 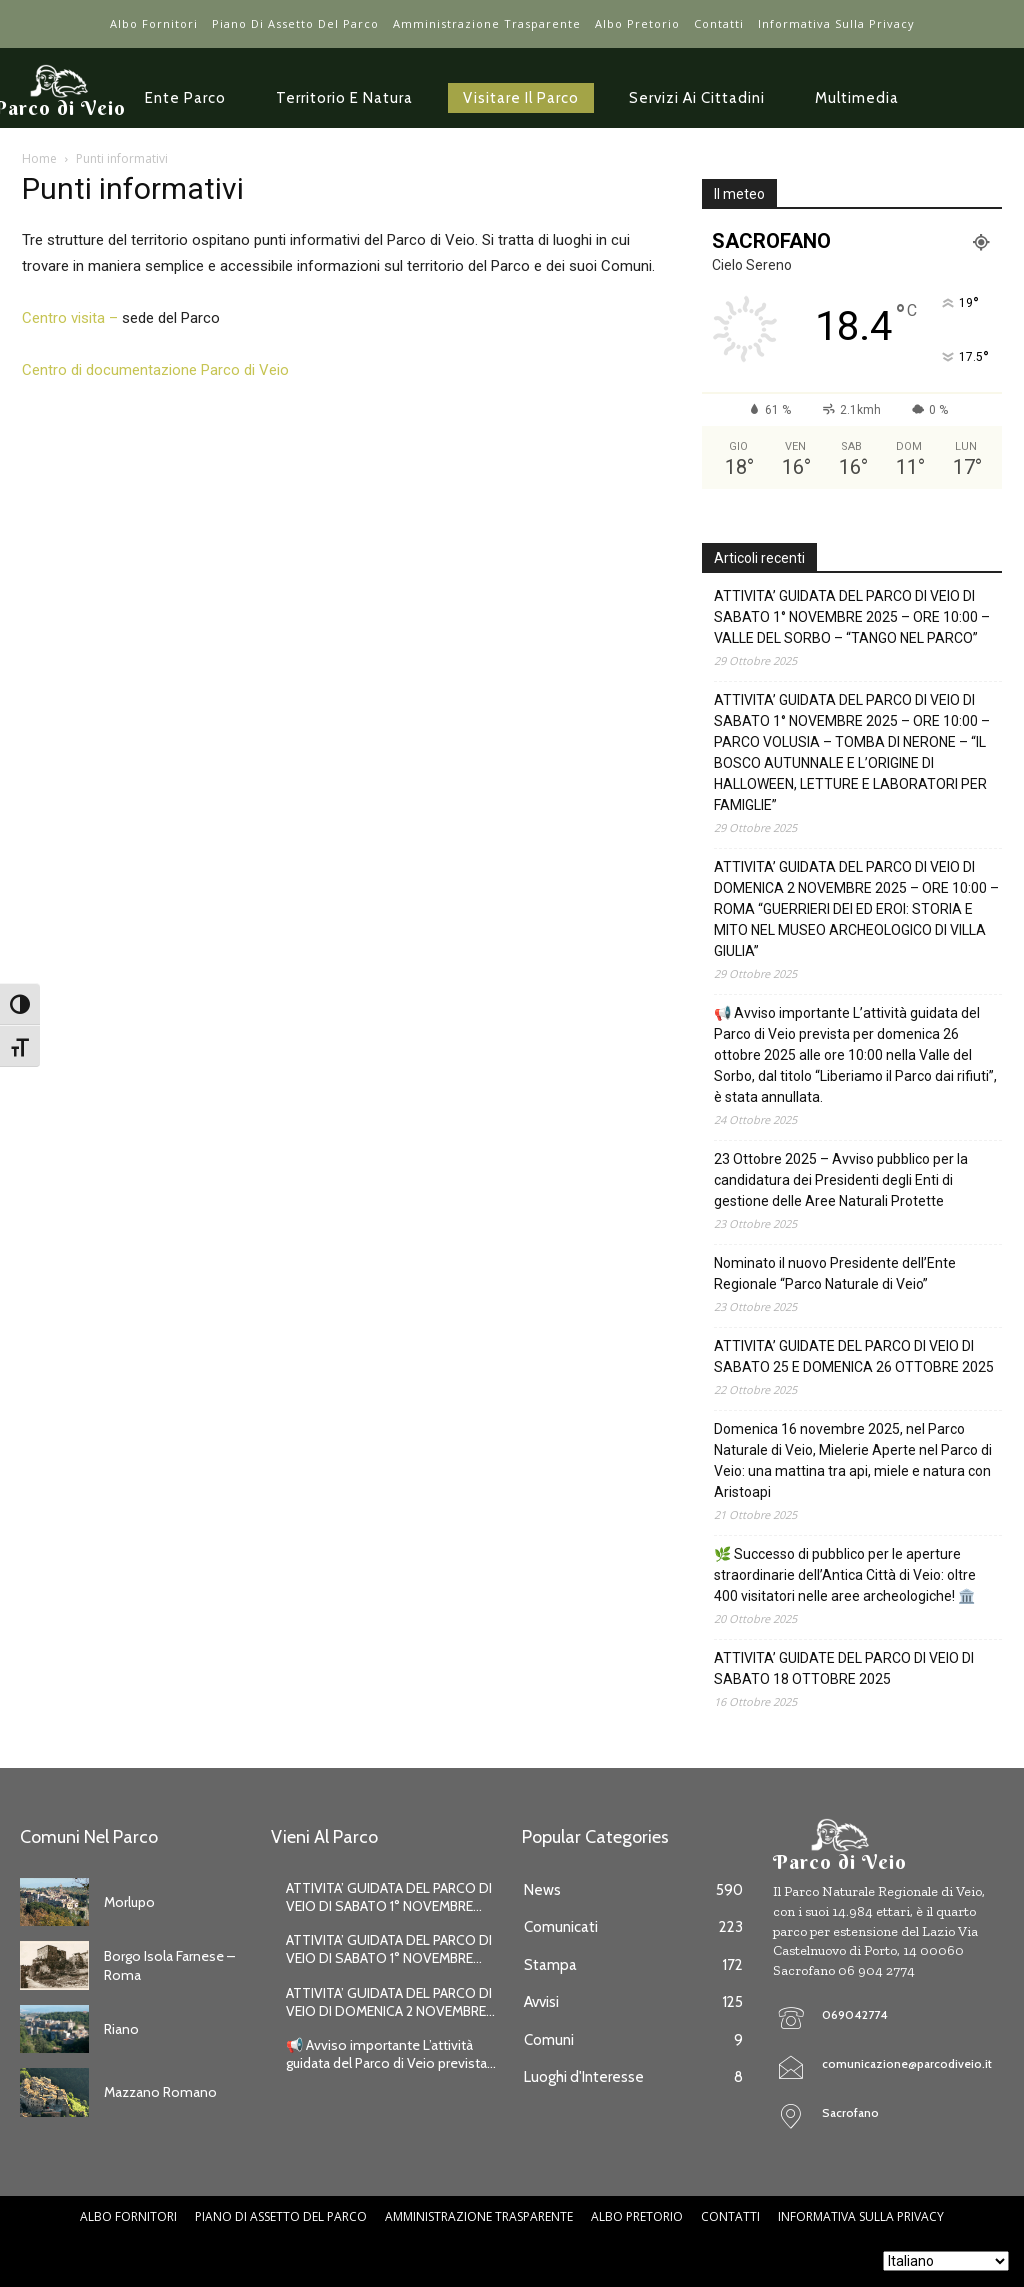 What do you see at coordinates (155, 370) in the screenshot?
I see `Centro di documentazione Parco di Veio` at bounding box center [155, 370].